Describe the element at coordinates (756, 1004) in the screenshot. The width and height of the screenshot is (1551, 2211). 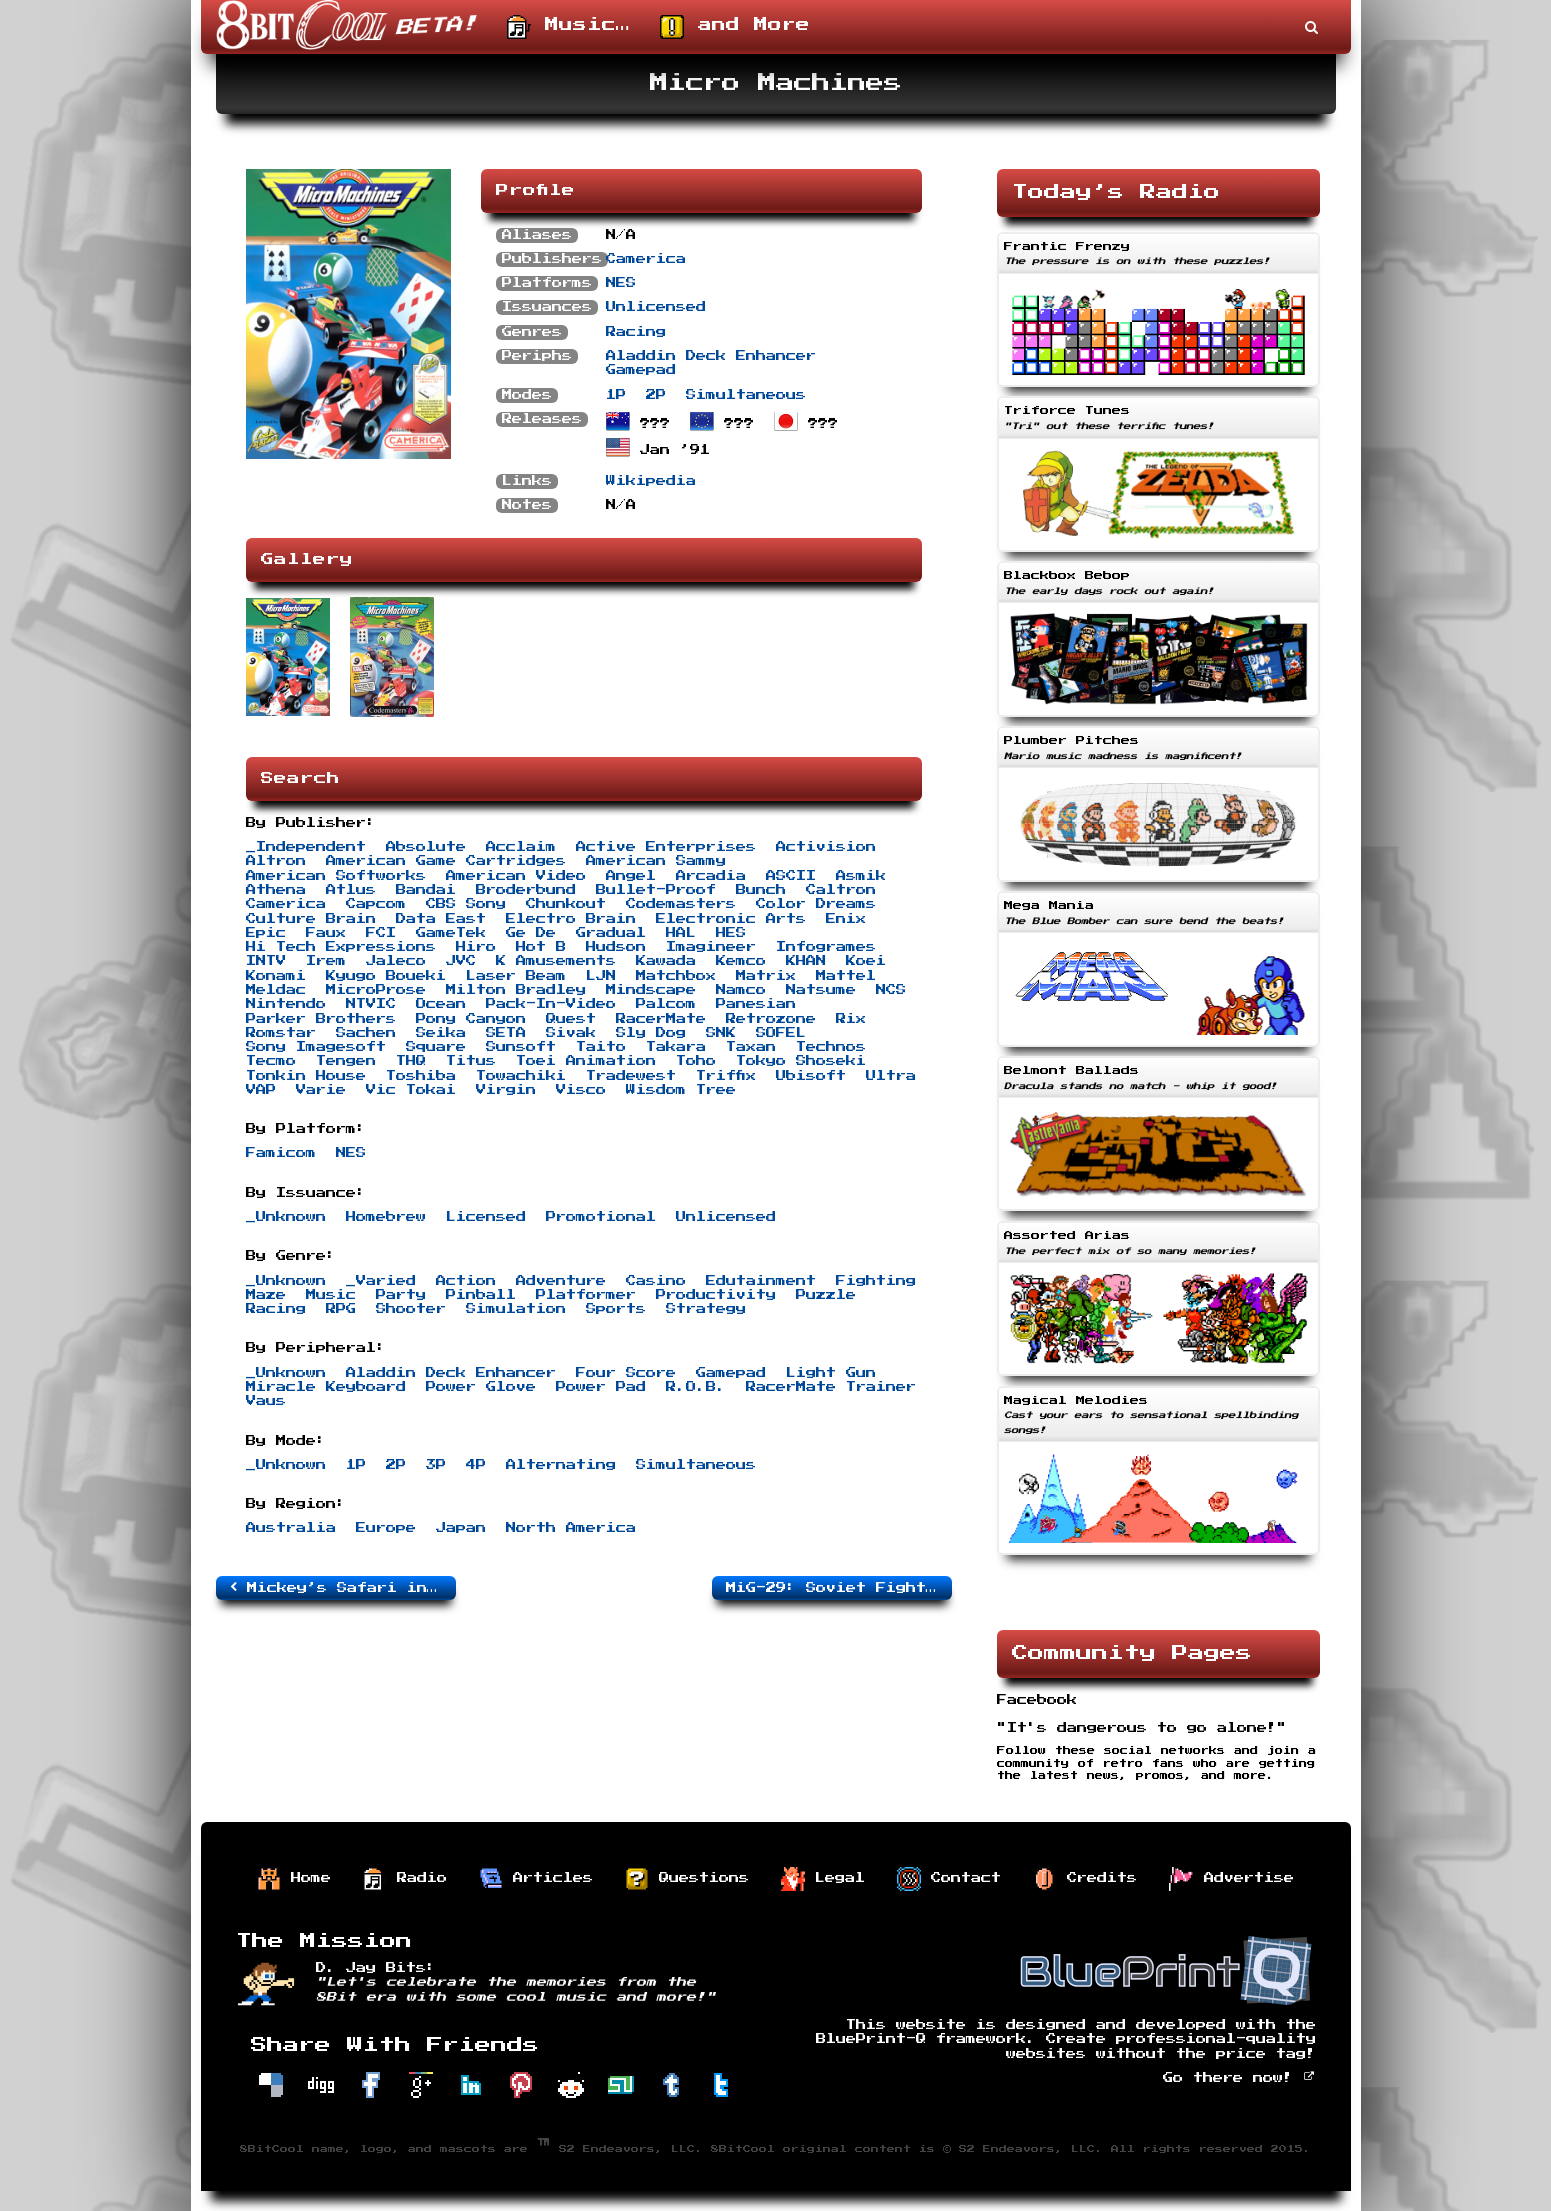
I see `Panesian` at that location.